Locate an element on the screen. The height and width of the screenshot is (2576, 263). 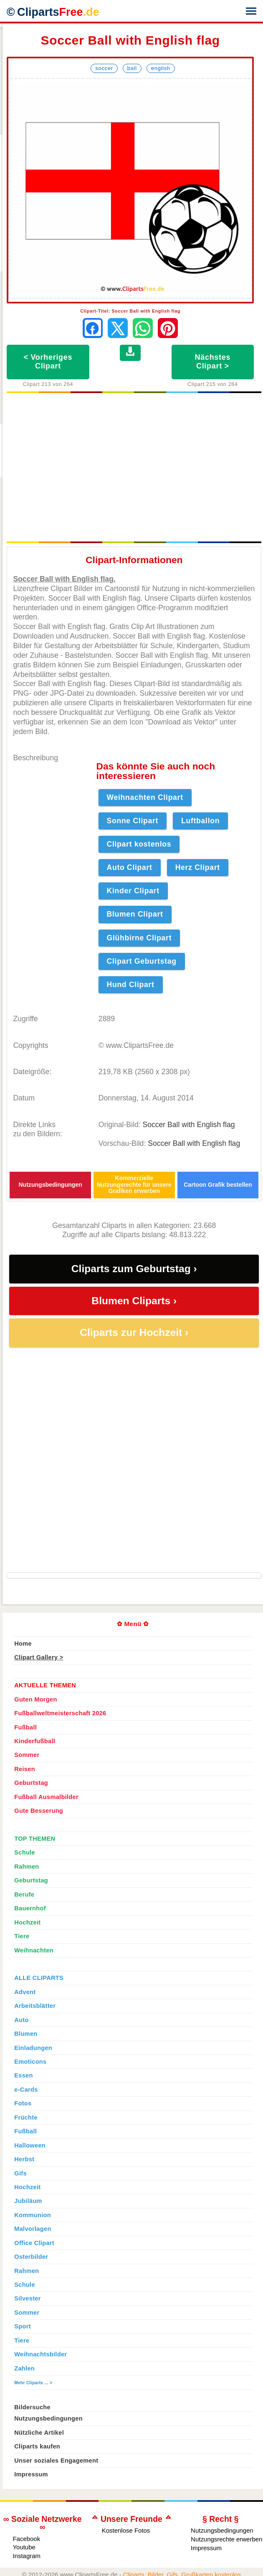
Gute Besserung is located at coordinates (38, 1810).